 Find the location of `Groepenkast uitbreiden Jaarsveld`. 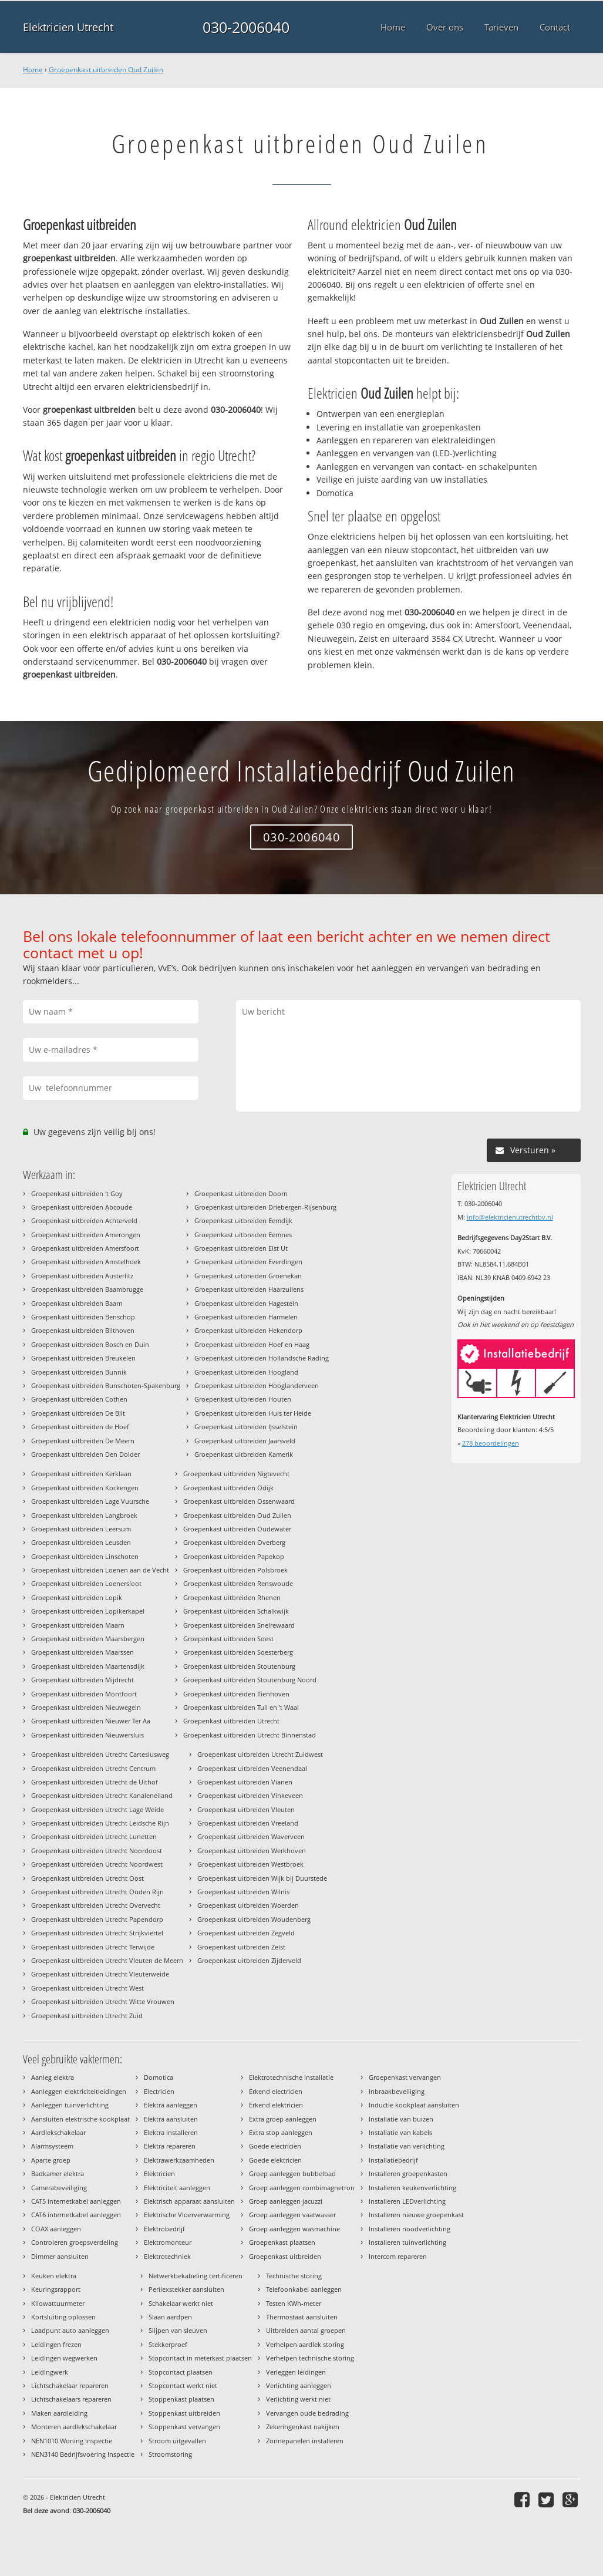

Groepenkast uitbreiden Jaarsveld is located at coordinates (244, 1440).